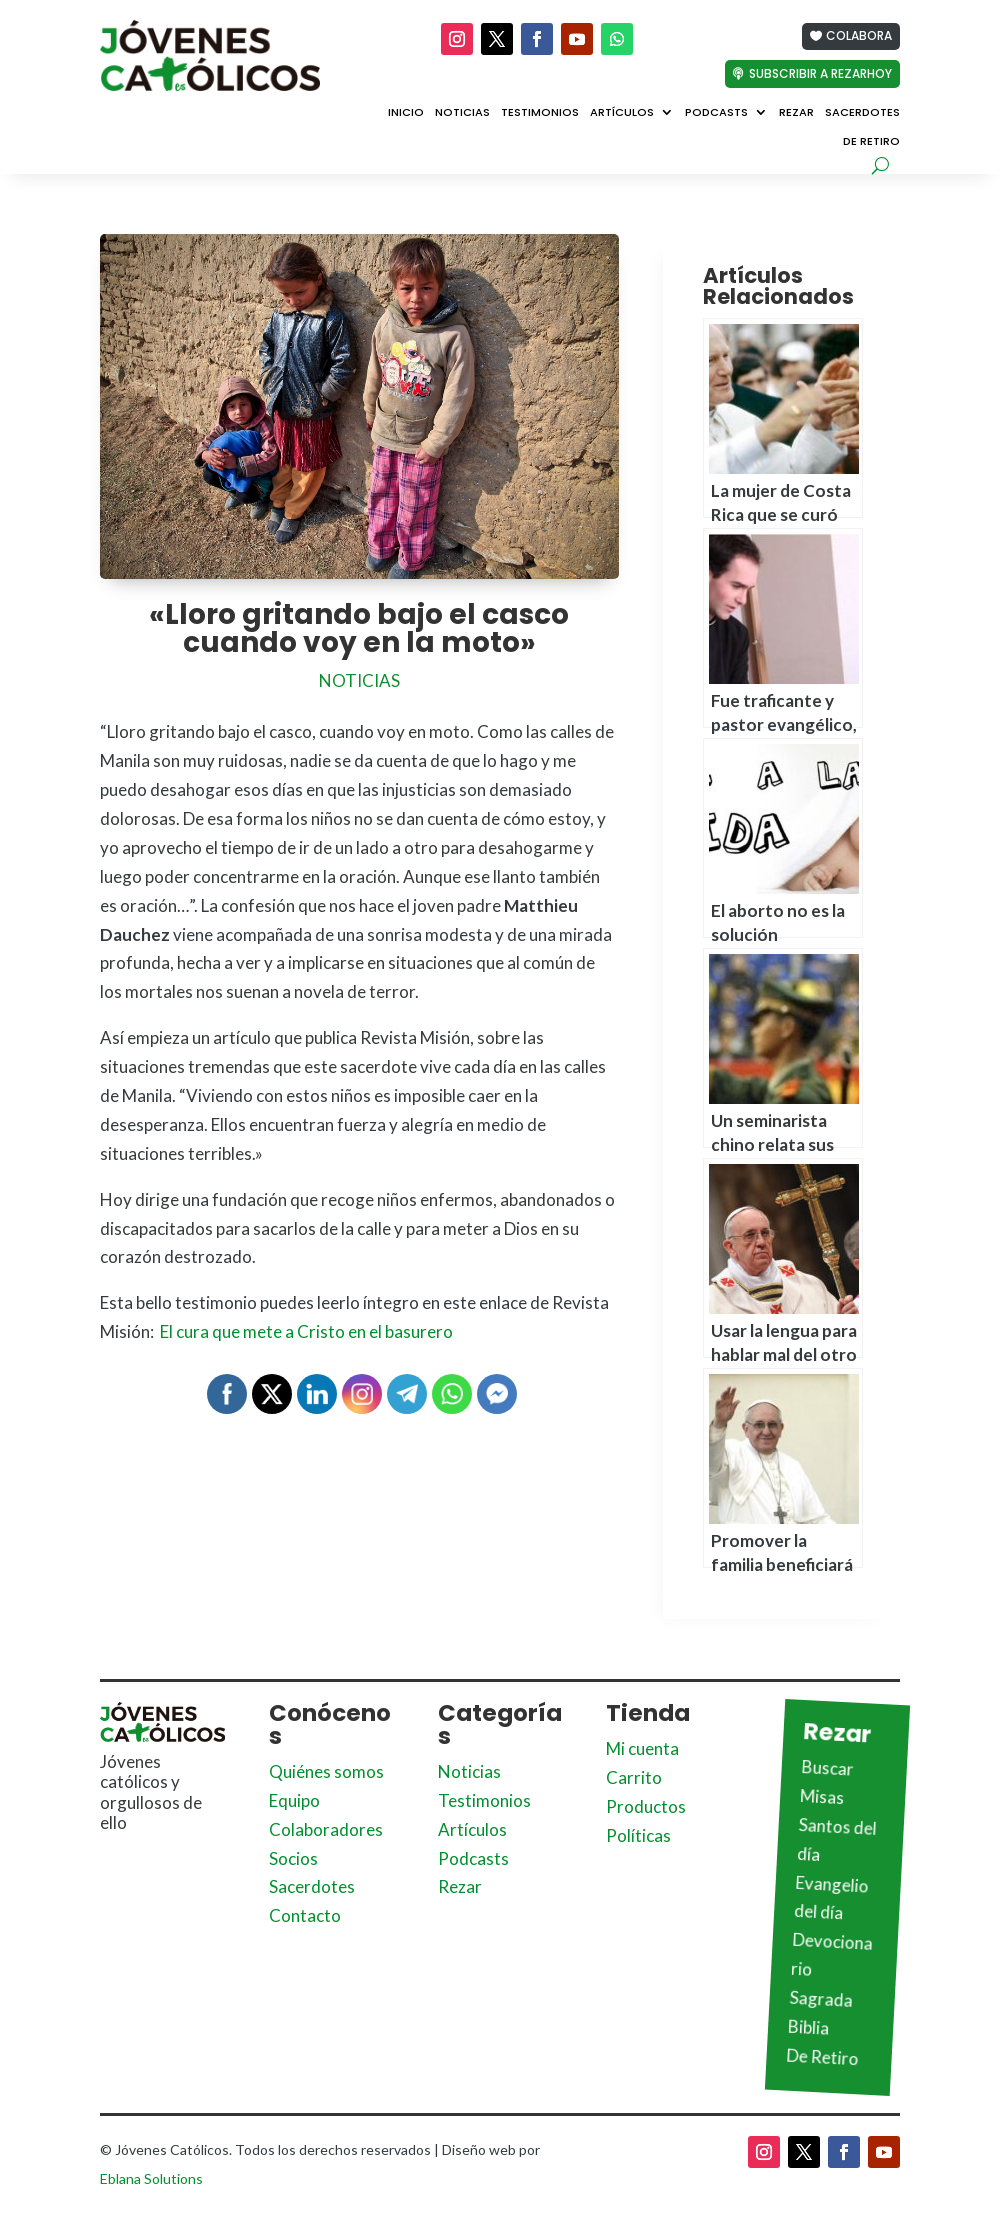 Image resolution: width=1000 pixels, height=2213 pixels. What do you see at coordinates (859, 35) in the screenshot?
I see `Colabora` at bounding box center [859, 35].